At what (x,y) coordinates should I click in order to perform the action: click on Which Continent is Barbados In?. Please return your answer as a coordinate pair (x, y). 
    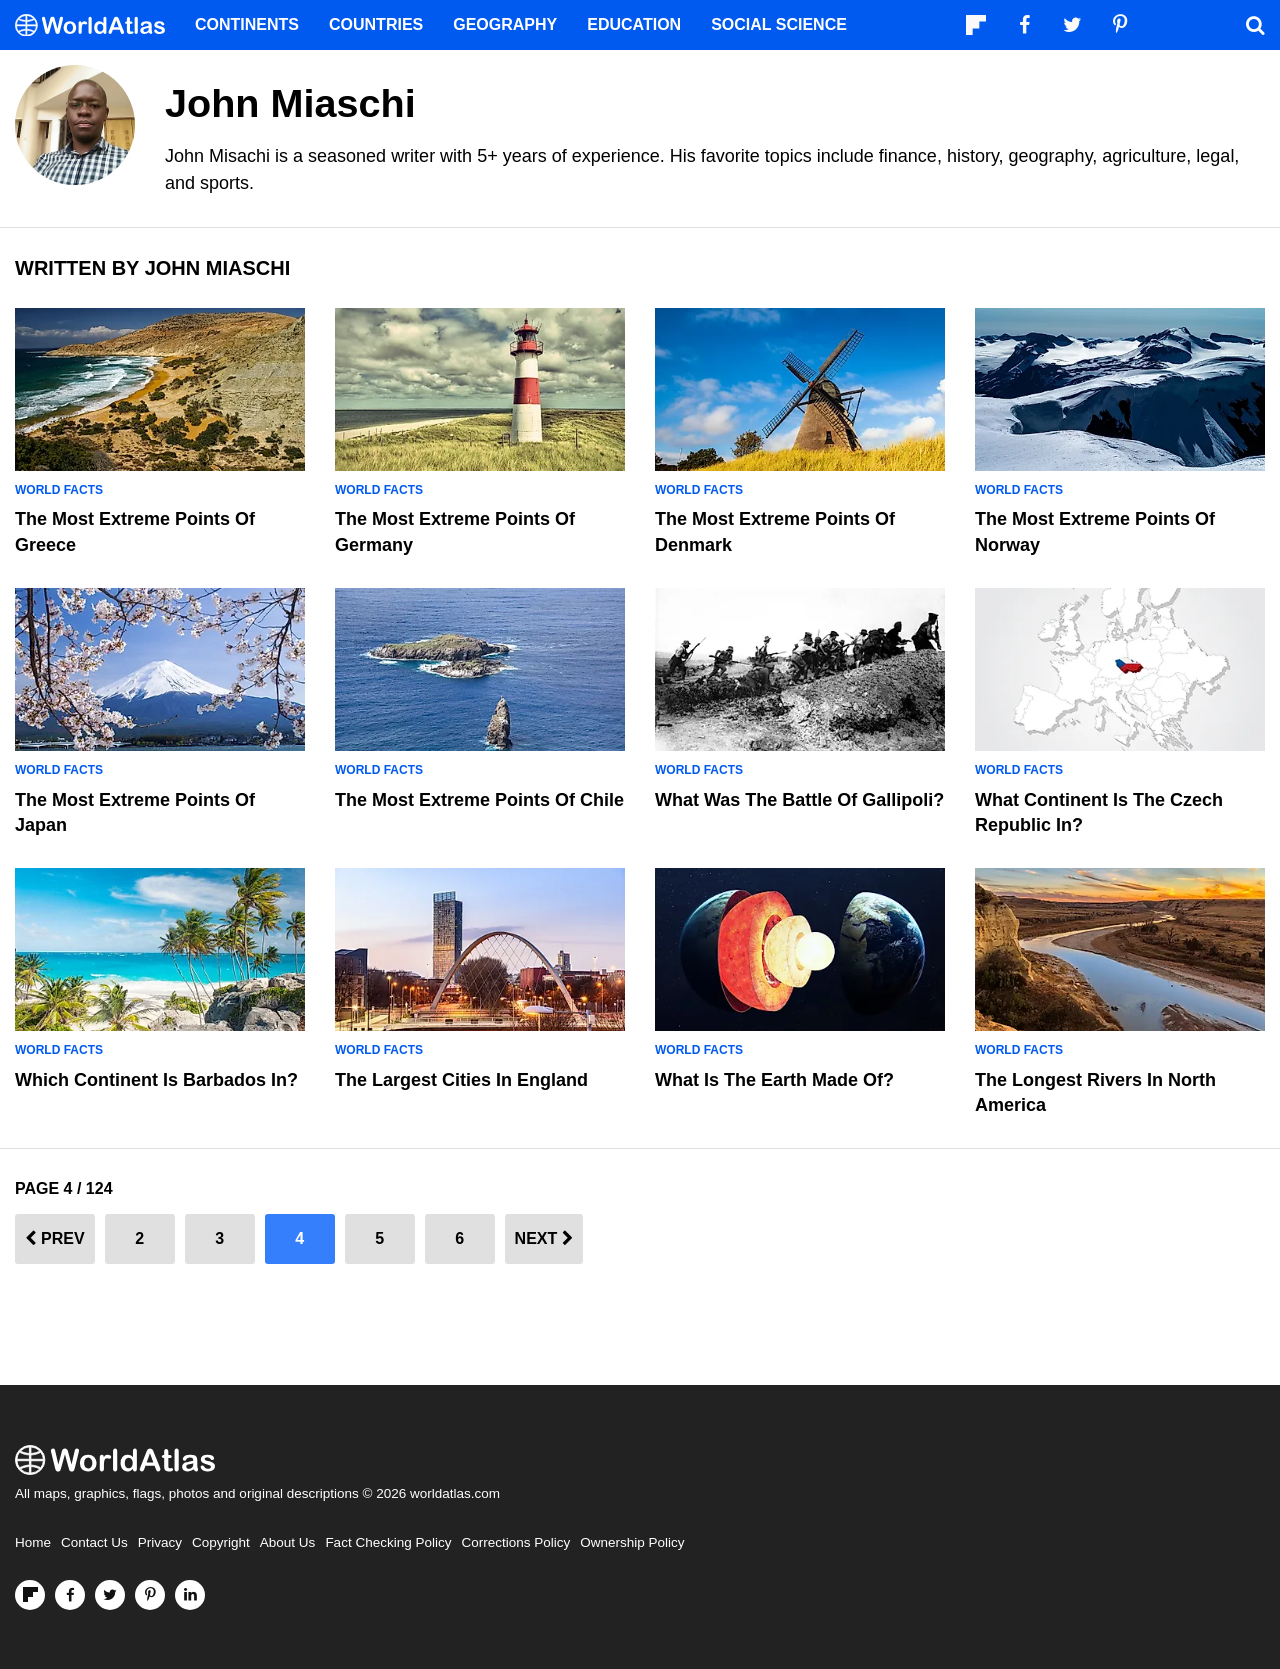
    Looking at the image, I should click on (156, 1080).